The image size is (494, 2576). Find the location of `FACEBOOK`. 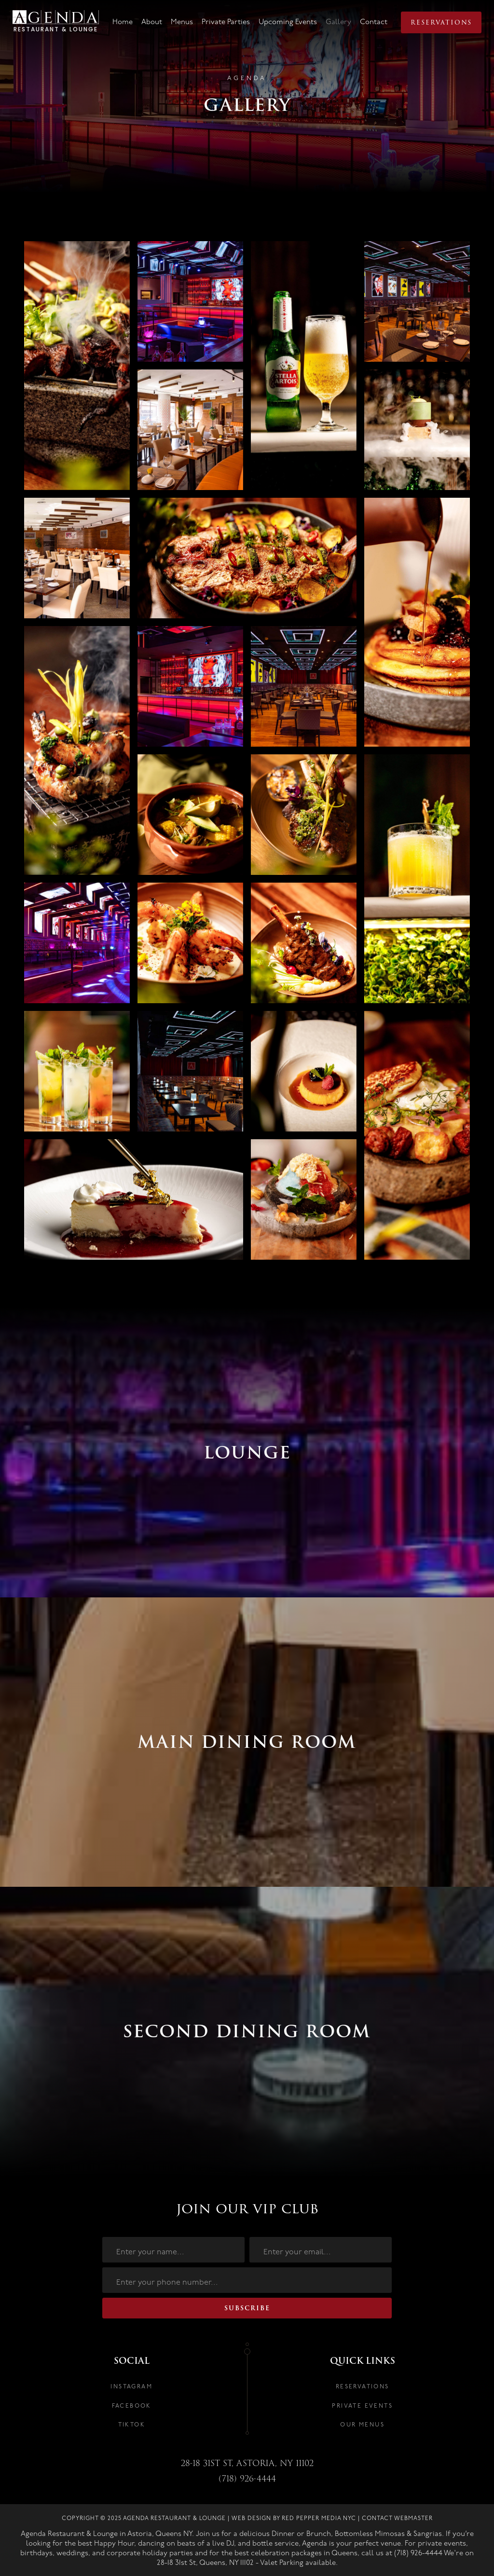

FACEBOOK is located at coordinates (131, 2406).